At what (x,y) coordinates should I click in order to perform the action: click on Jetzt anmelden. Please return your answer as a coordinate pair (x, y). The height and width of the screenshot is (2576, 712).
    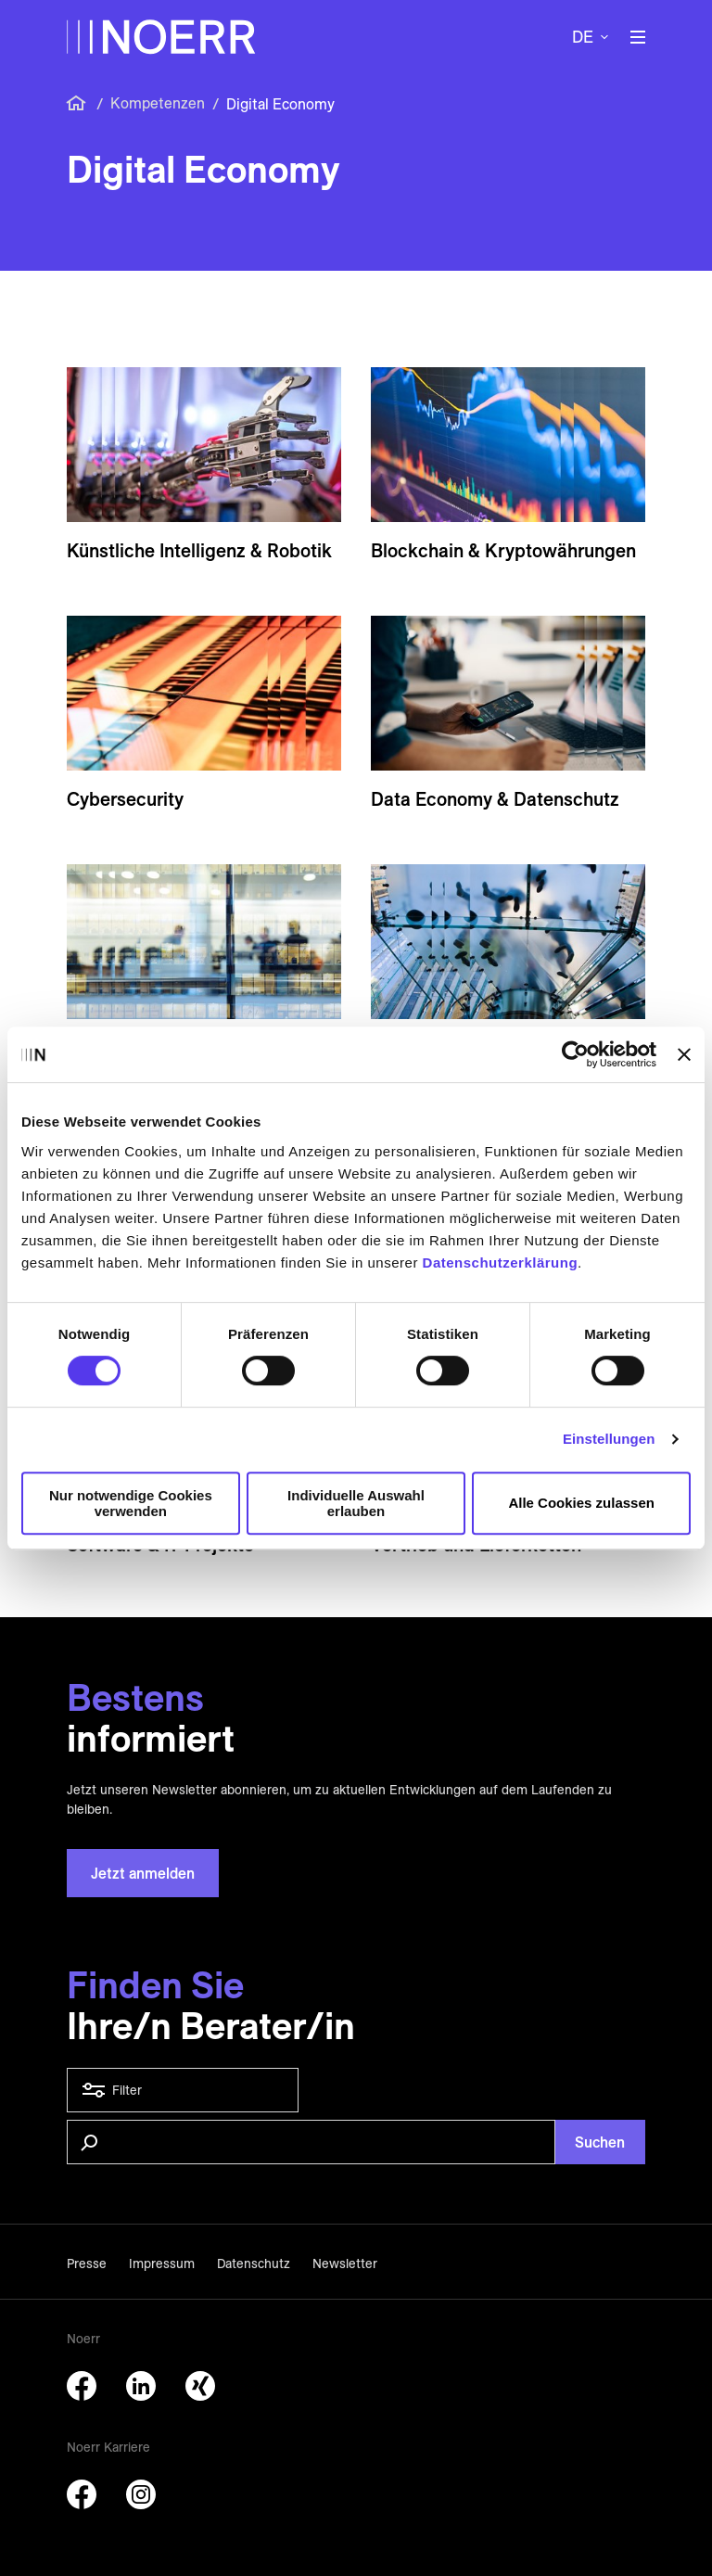
    Looking at the image, I should click on (143, 1873).